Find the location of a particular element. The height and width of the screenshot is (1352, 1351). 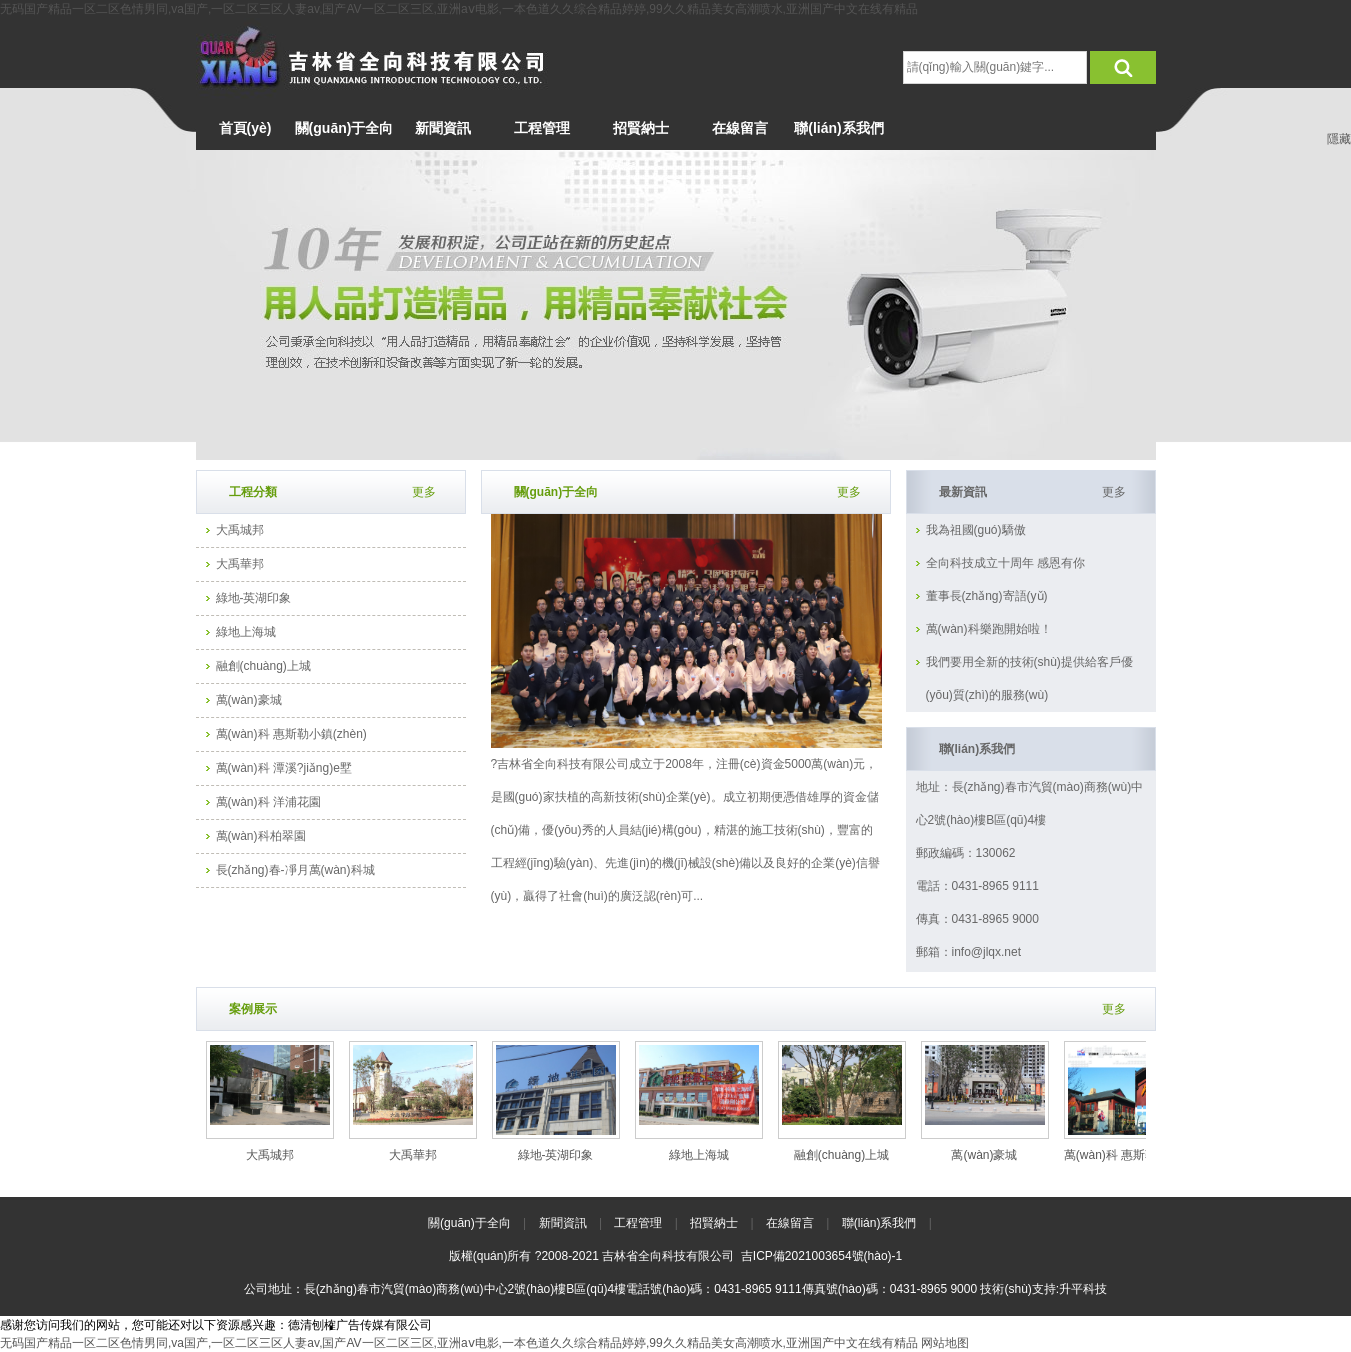

聯(lián)系我們 is located at coordinates (879, 1223).